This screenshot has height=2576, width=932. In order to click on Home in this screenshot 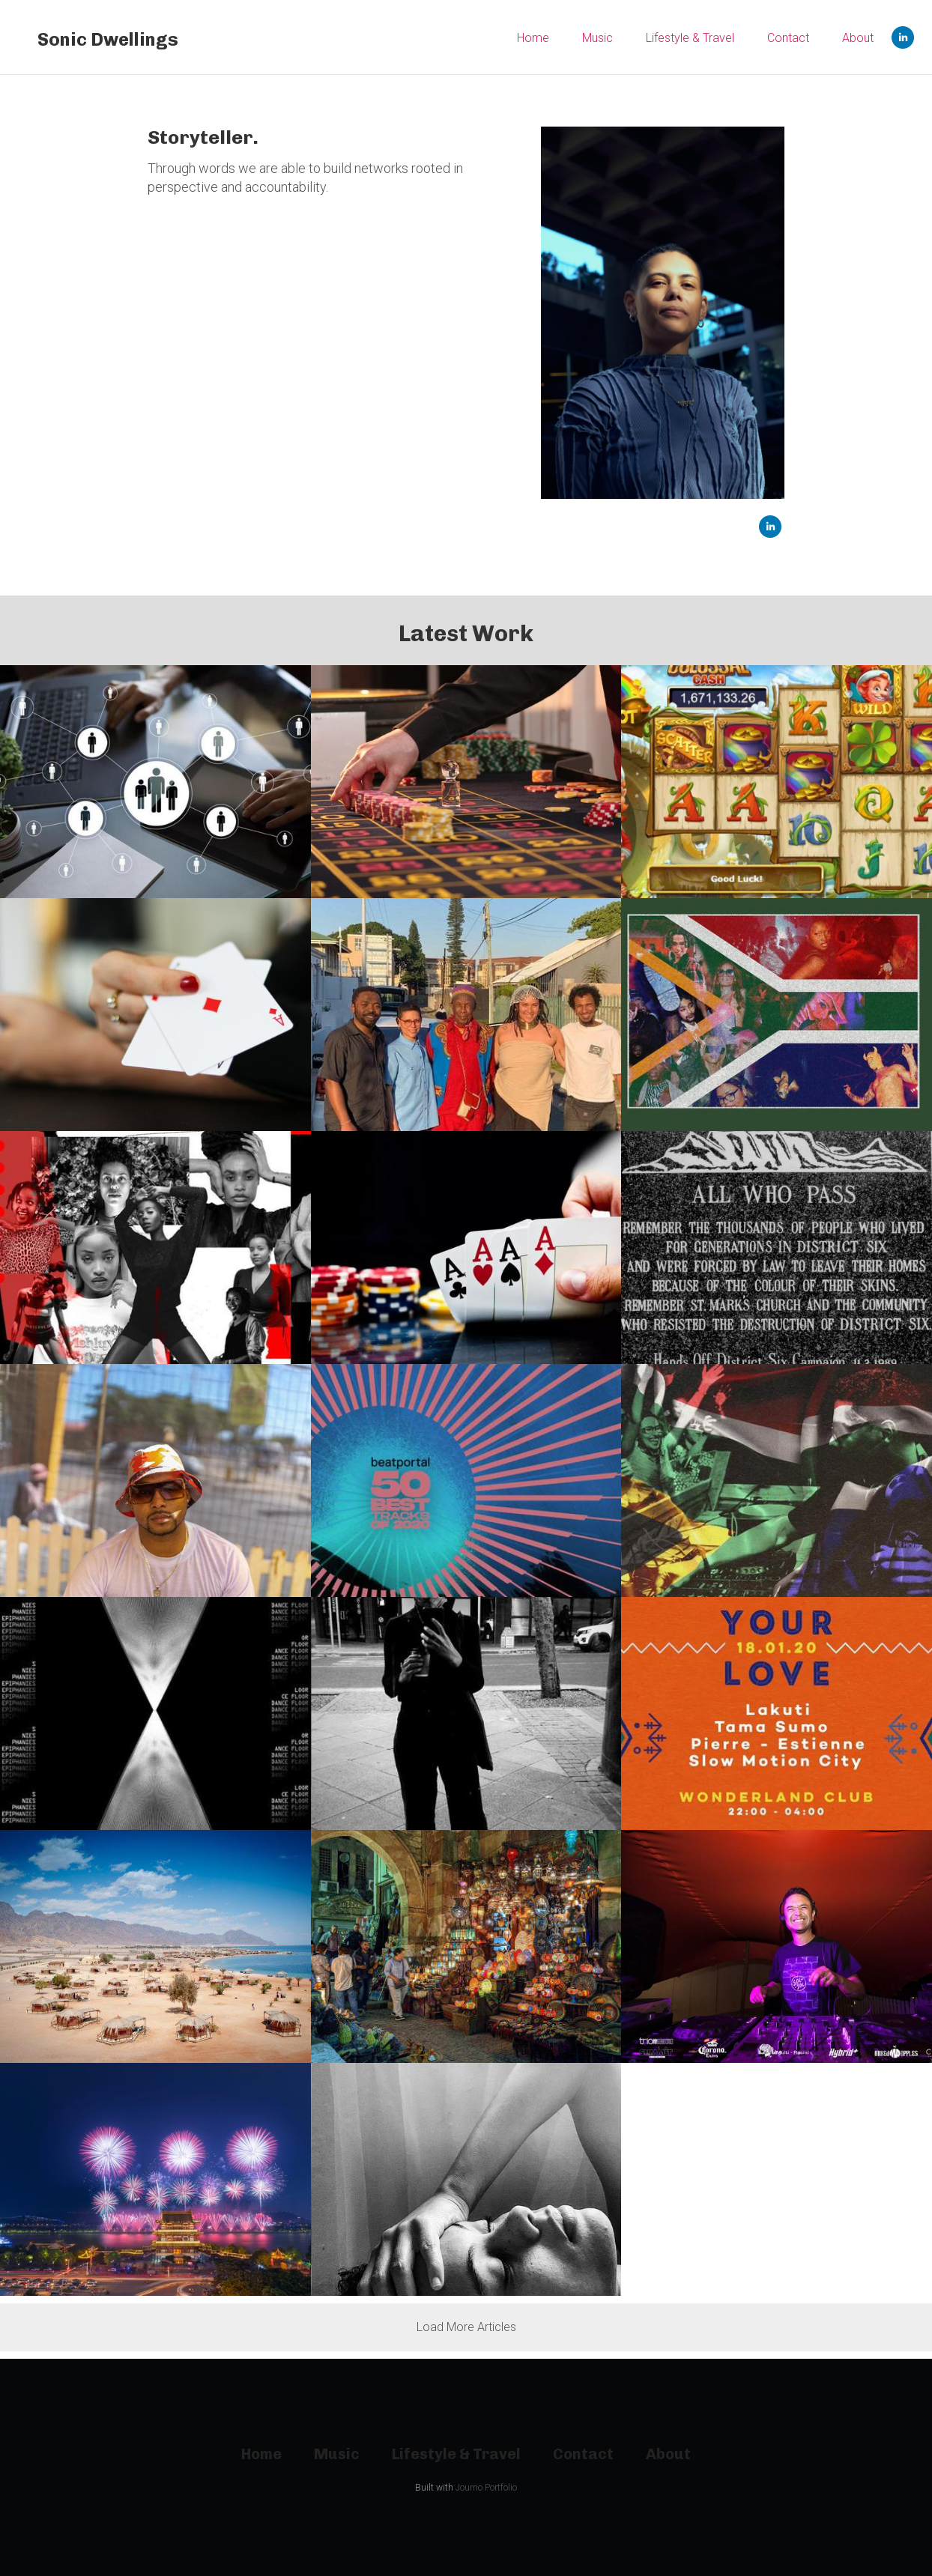, I will do `click(533, 38)`.